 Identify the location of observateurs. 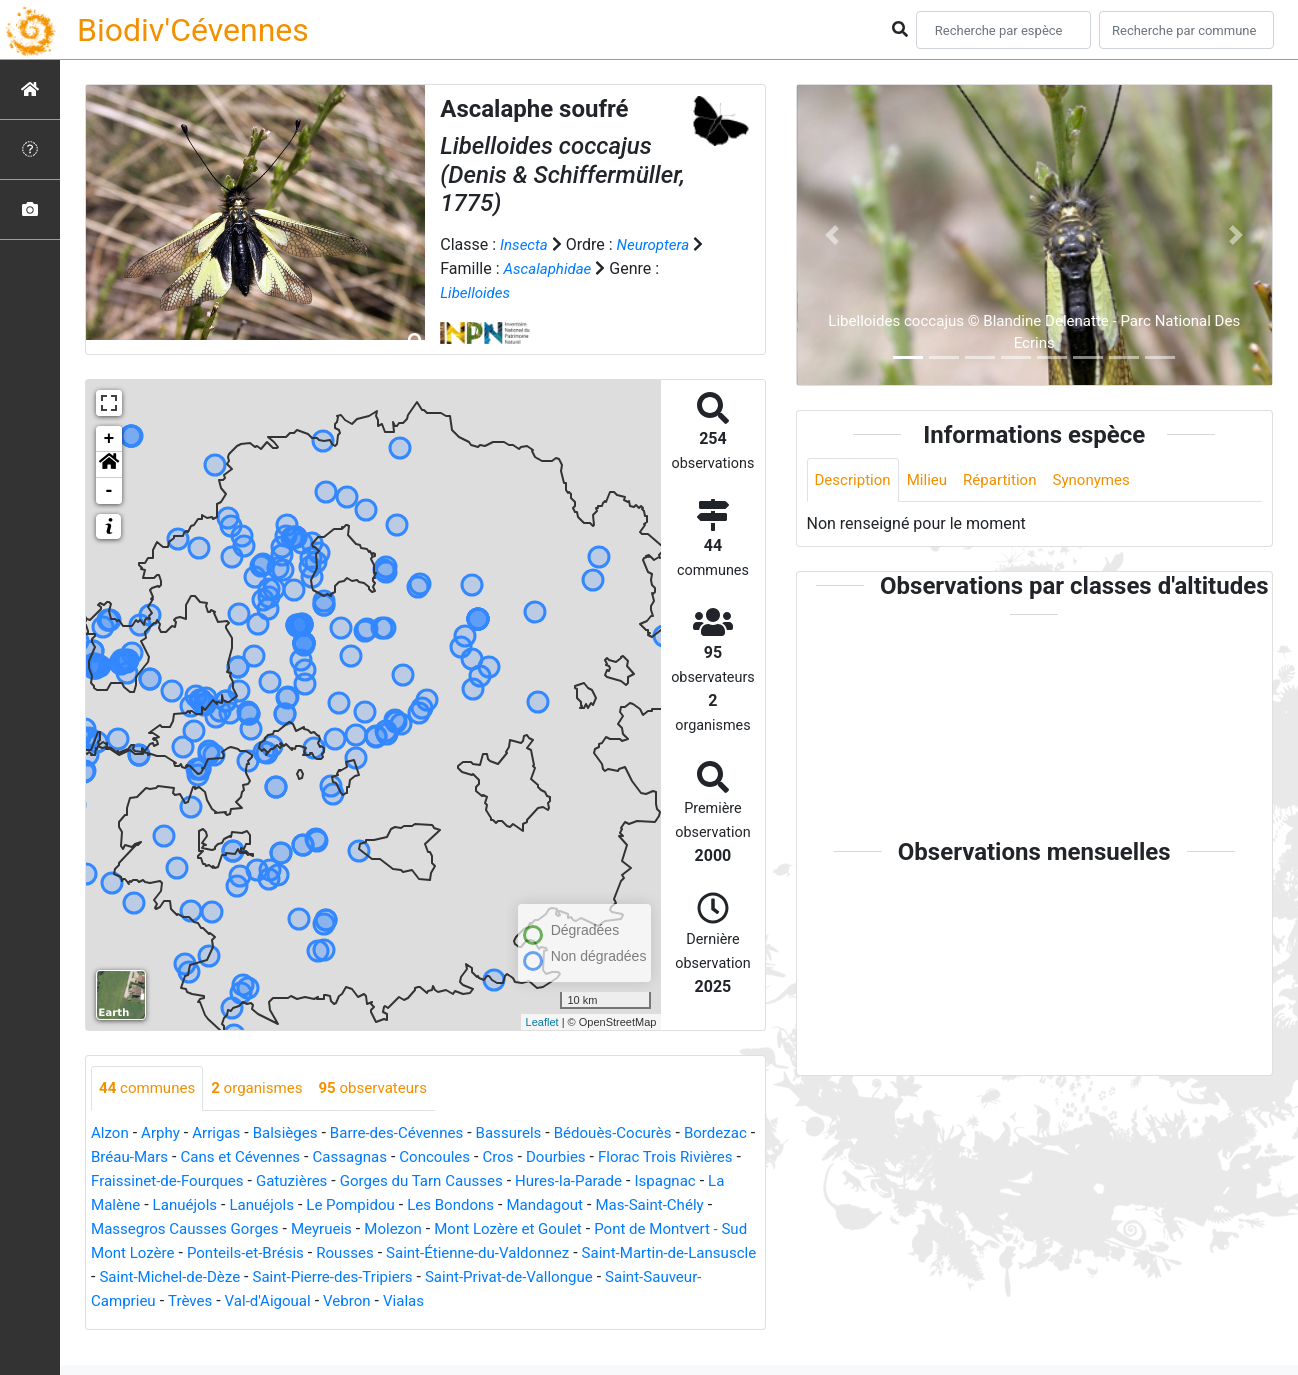
(387, 1088).